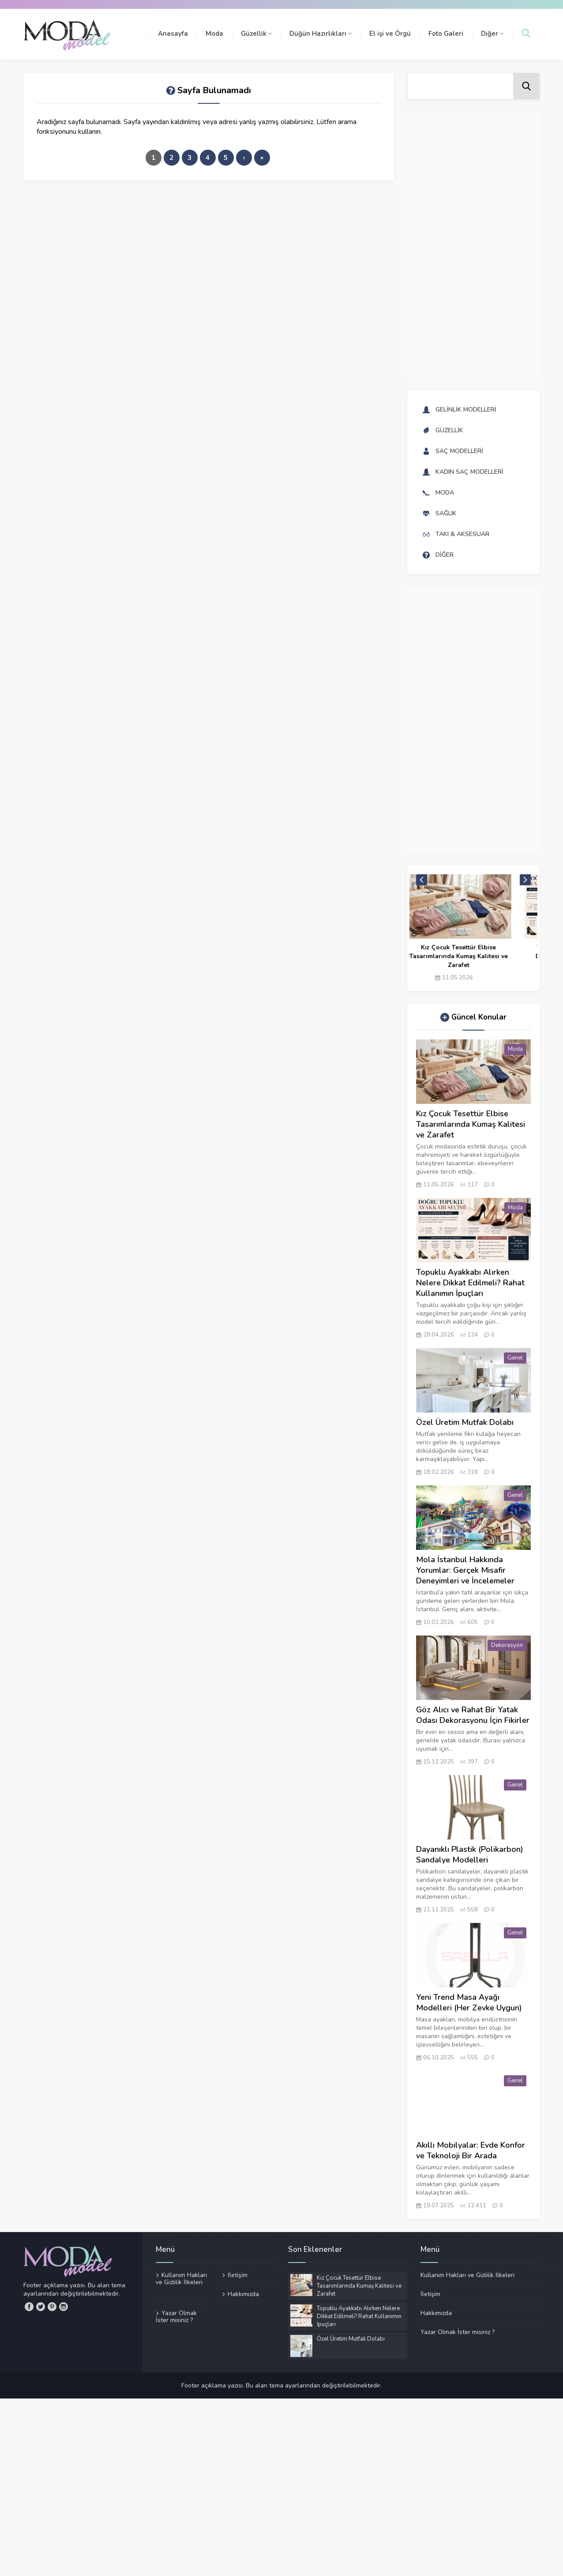 The width and height of the screenshot is (563, 2576). Describe the element at coordinates (470, 2150) in the screenshot. I see `Akıllı Mobilyalar: Evde Konfor ve Teknoloji Bir Arada` at that location.